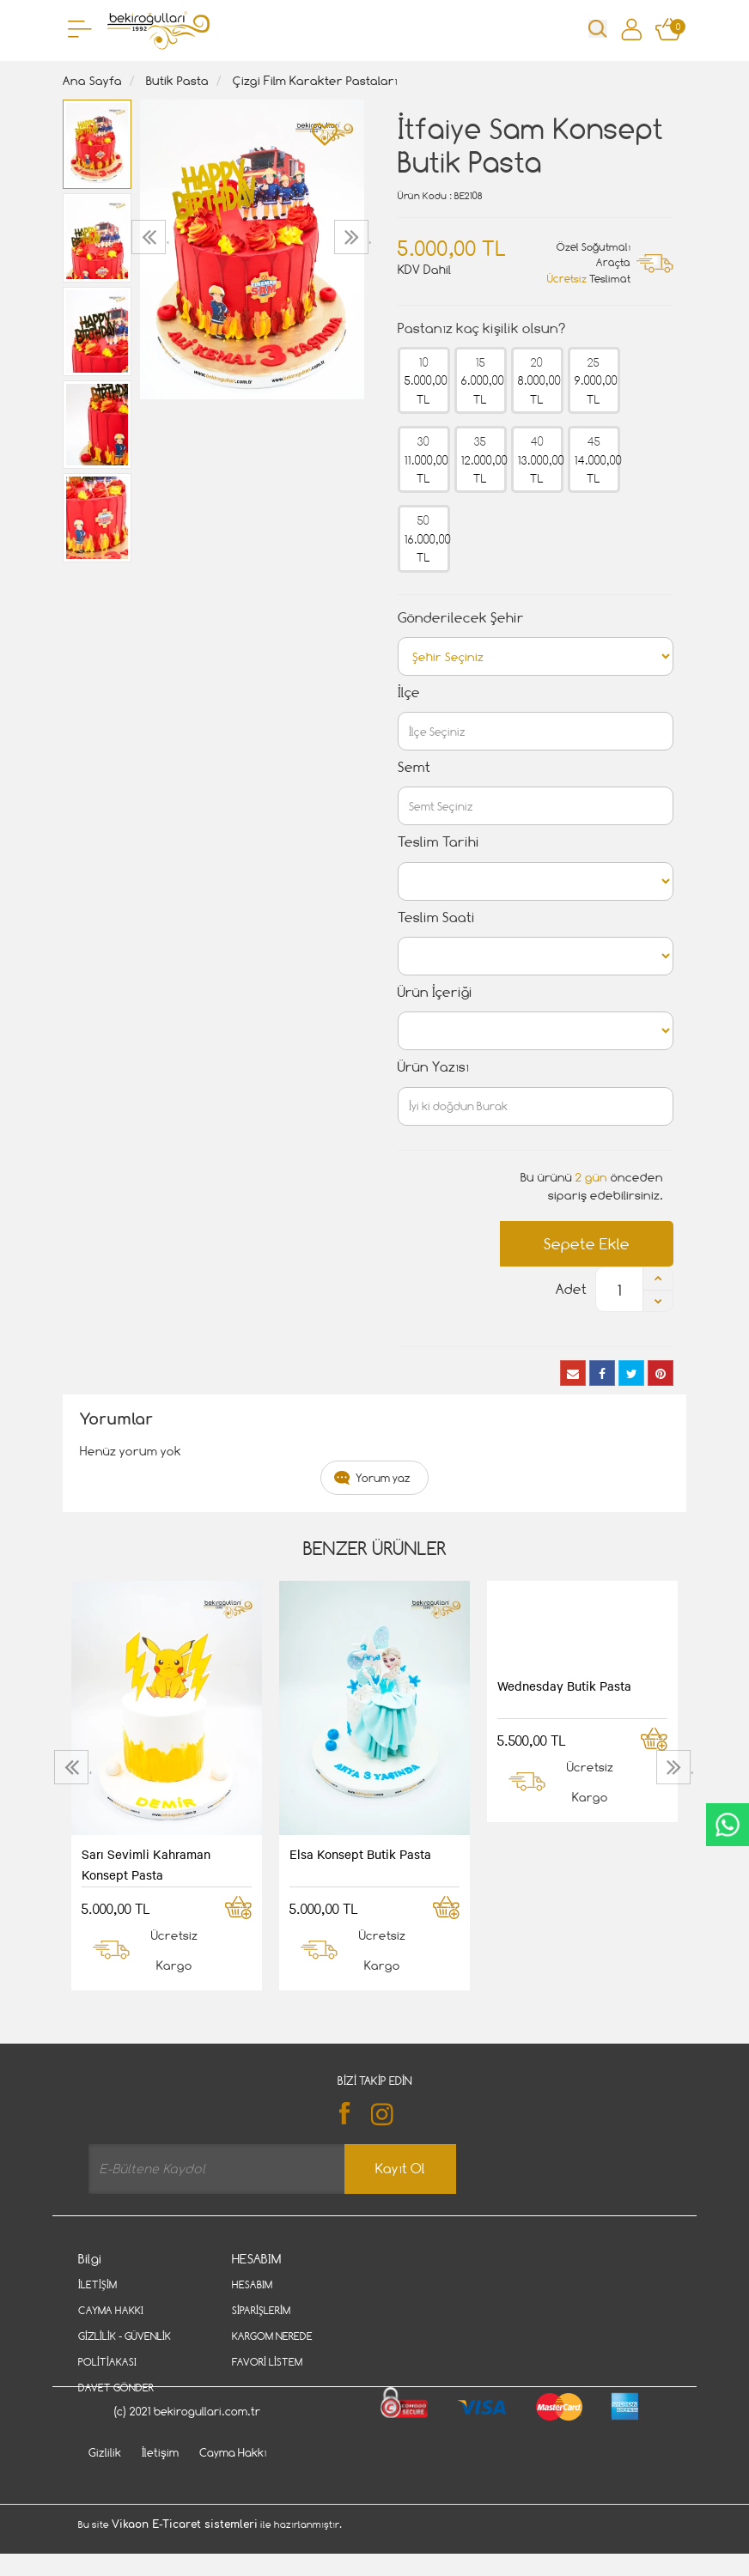 The height and width of the screenshot is (2576, 749). Describe the element at coordinates (360, 1853) in the screenshot. I see `Elsa Konsept Butik Pasta` at that location.